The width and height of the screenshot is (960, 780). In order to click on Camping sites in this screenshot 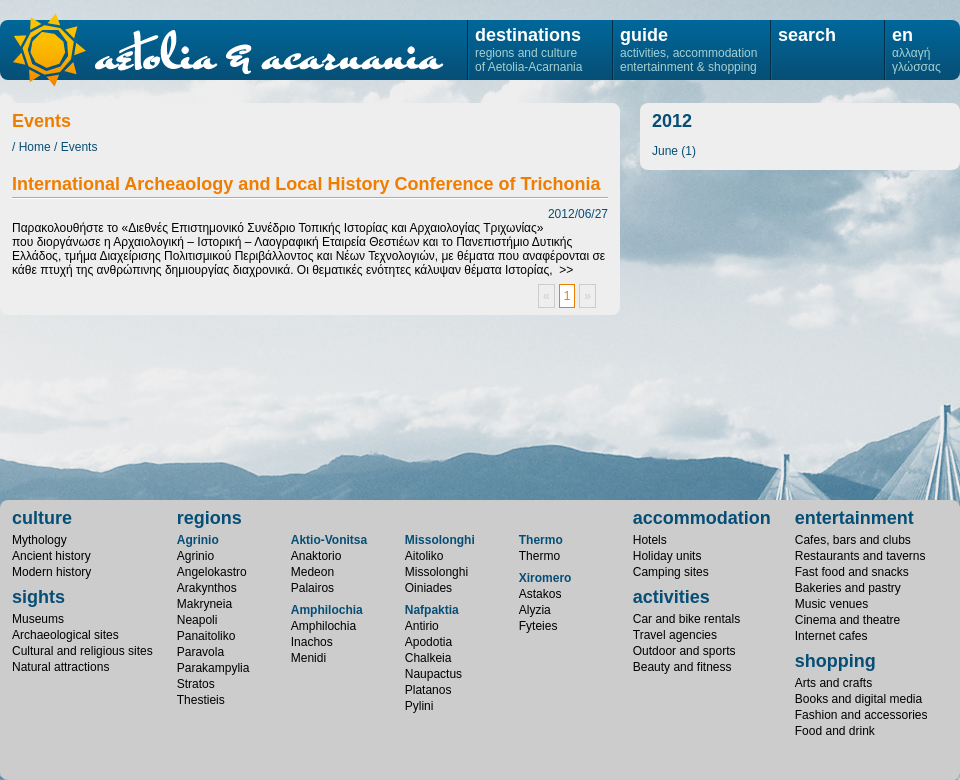, I will do `click(671, 572)`.